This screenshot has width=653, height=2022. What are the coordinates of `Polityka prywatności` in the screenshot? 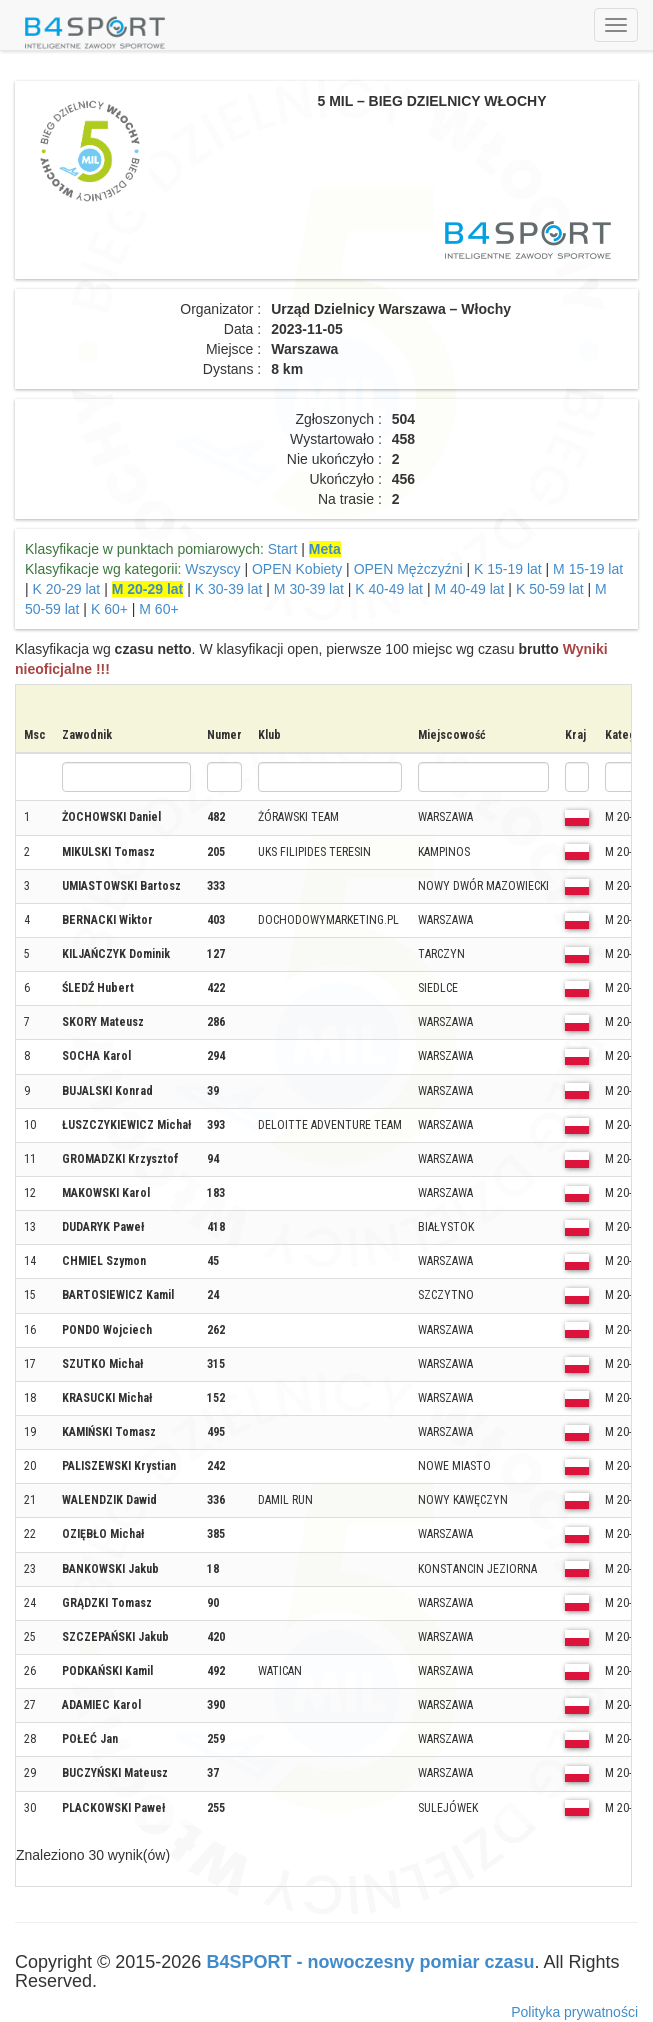 It's located at (574, 2012).